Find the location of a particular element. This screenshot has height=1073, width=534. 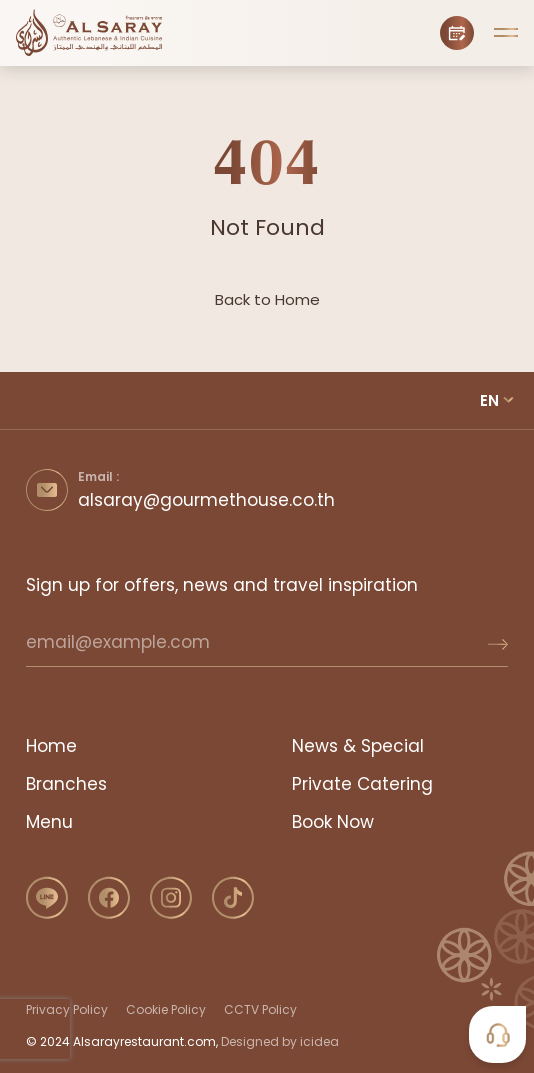

Menu is located at coordinates (49, 822).